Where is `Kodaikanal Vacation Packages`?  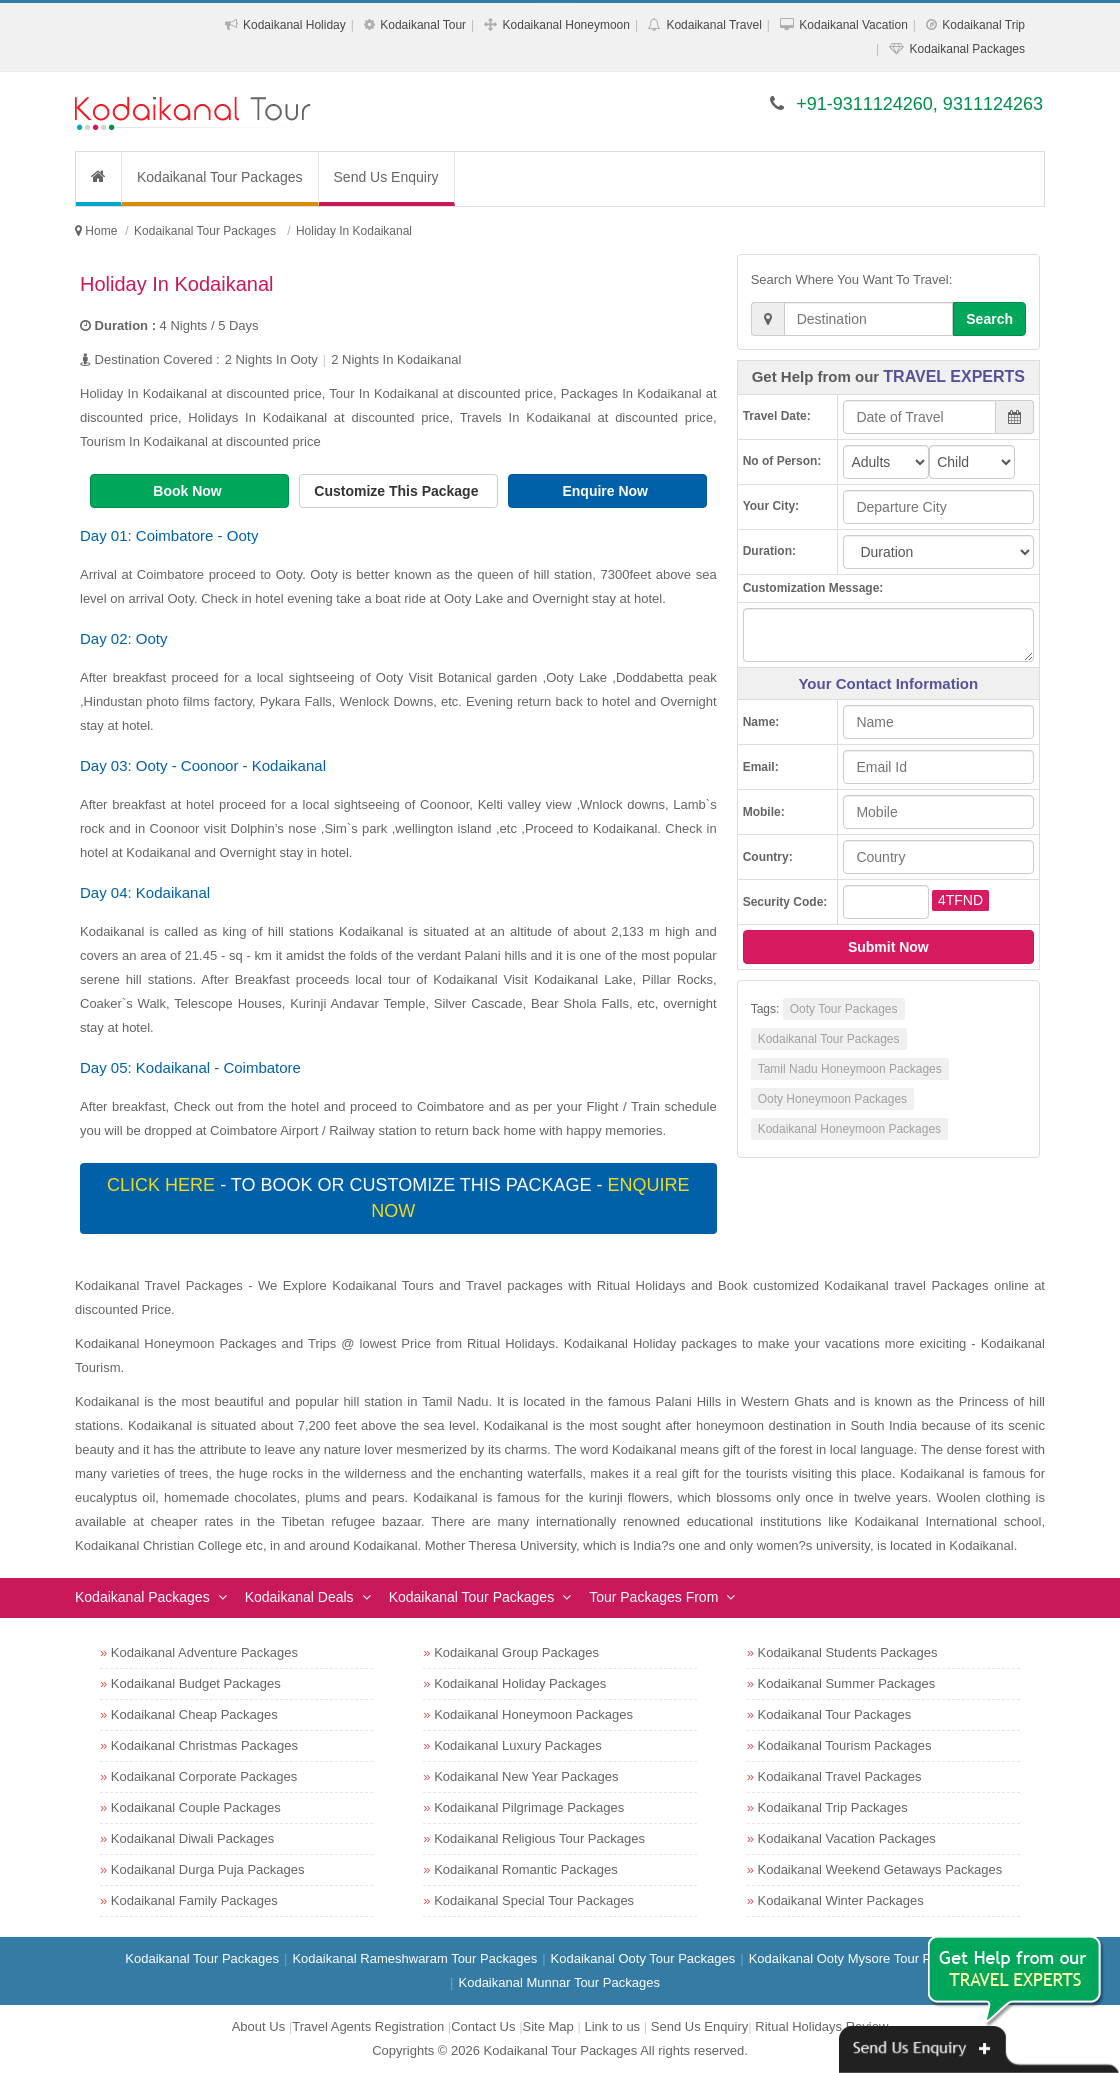 Kodaikanal Vacation Packages is located at coordinates (847, 1838).